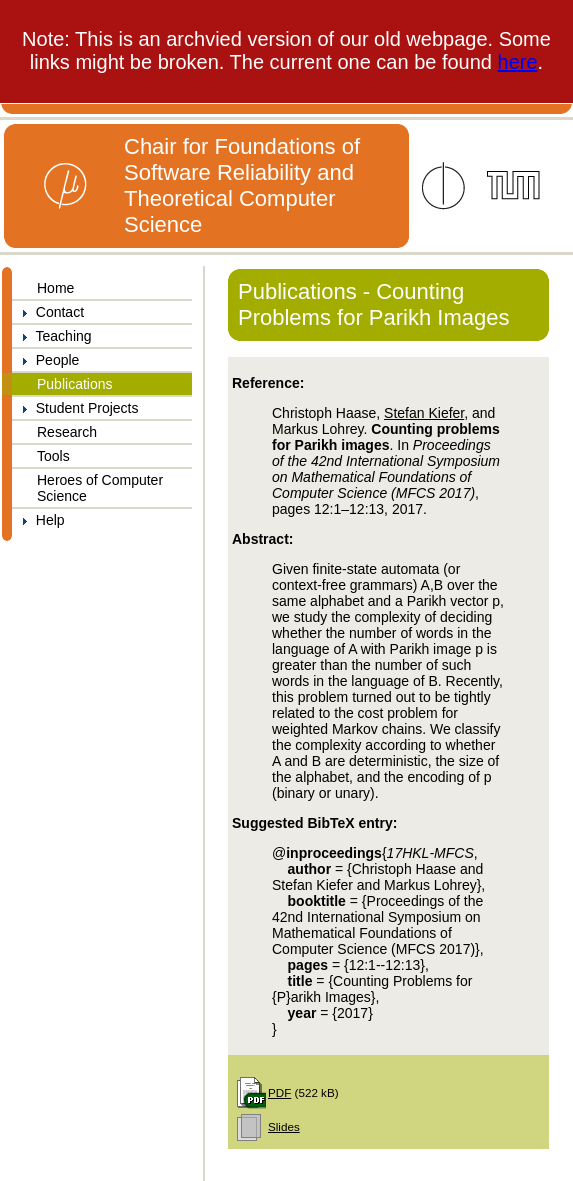  Describe the element at coordinates (75, 384) in the screenshot. I see `Publications` at that location.